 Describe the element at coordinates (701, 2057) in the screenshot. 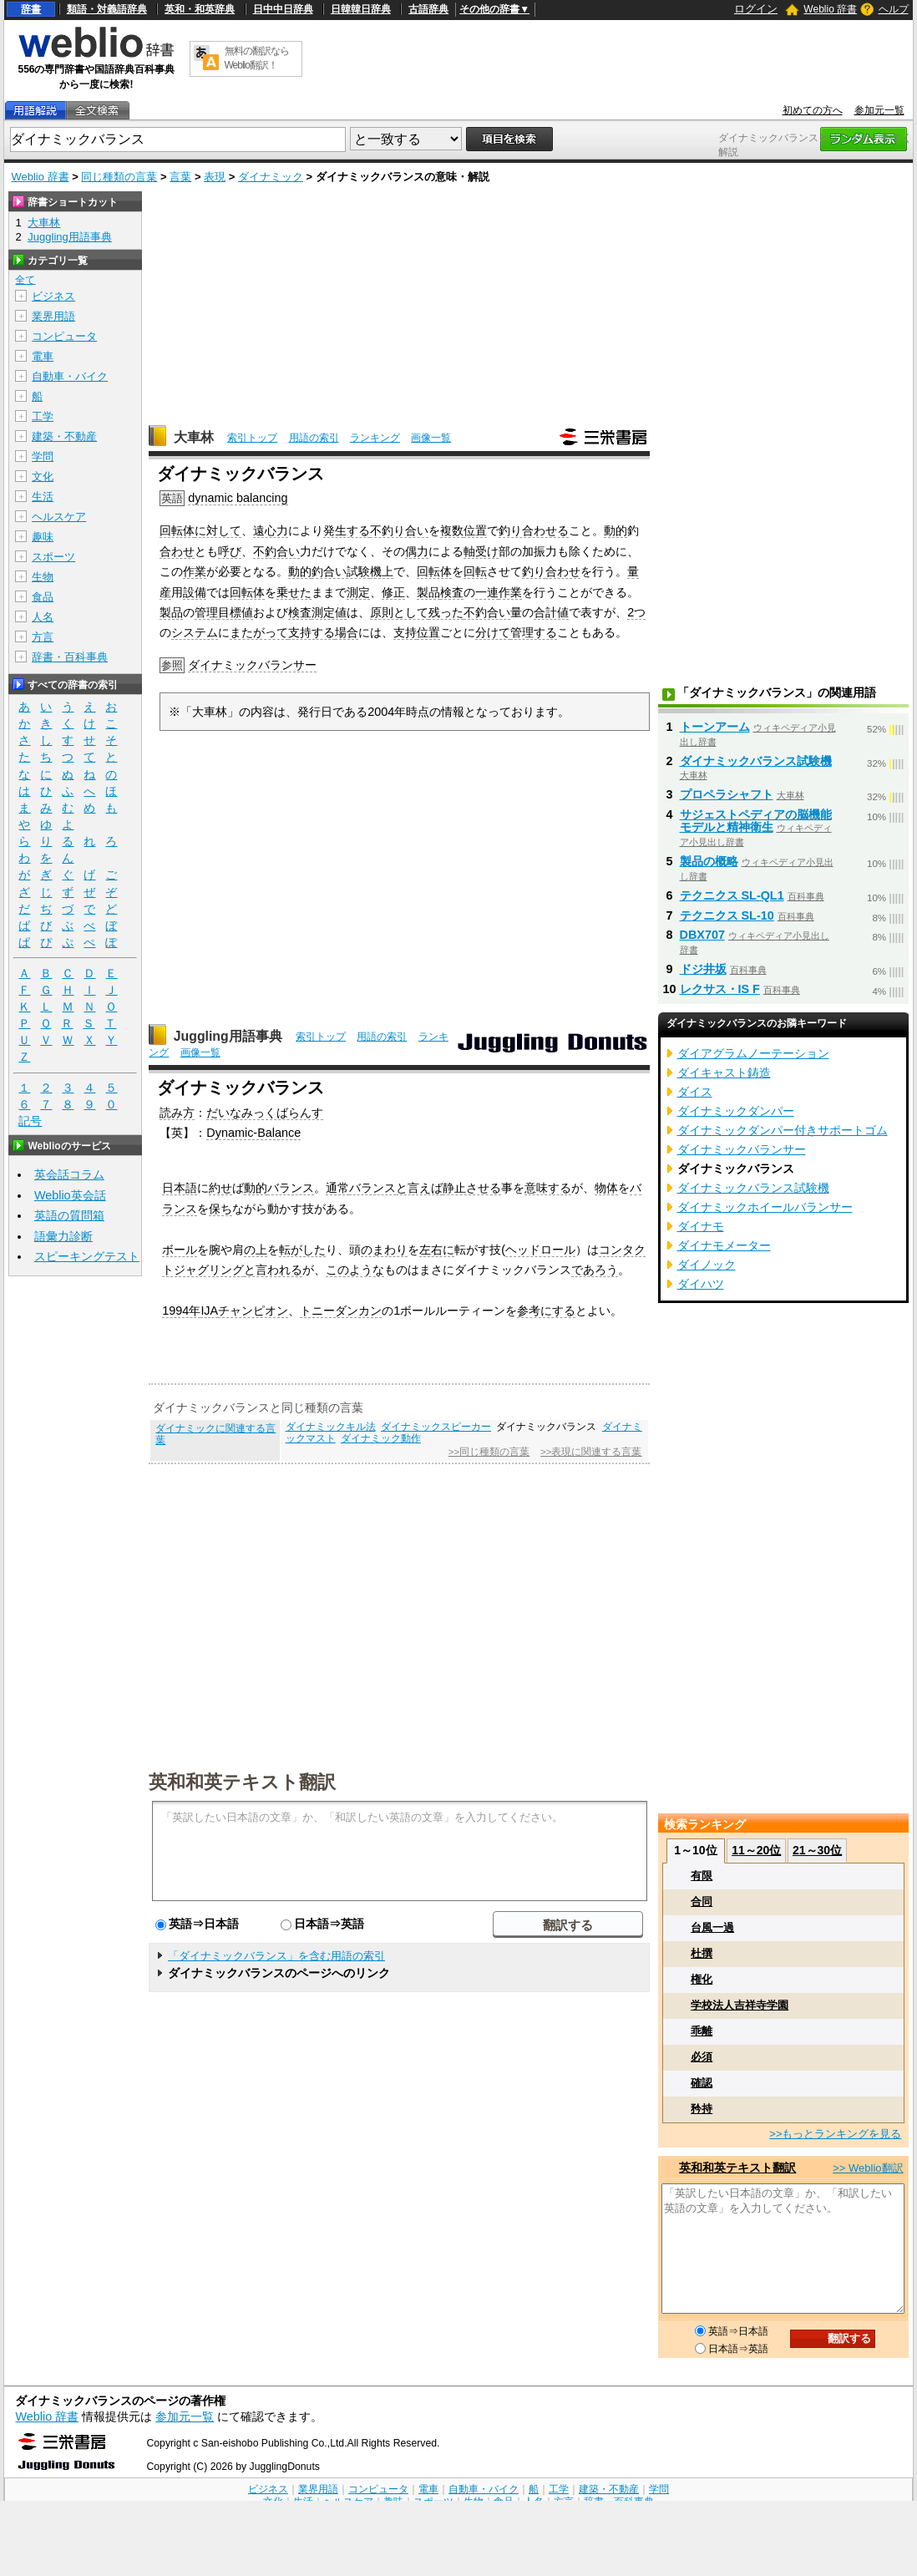

I see `必須` at that location.